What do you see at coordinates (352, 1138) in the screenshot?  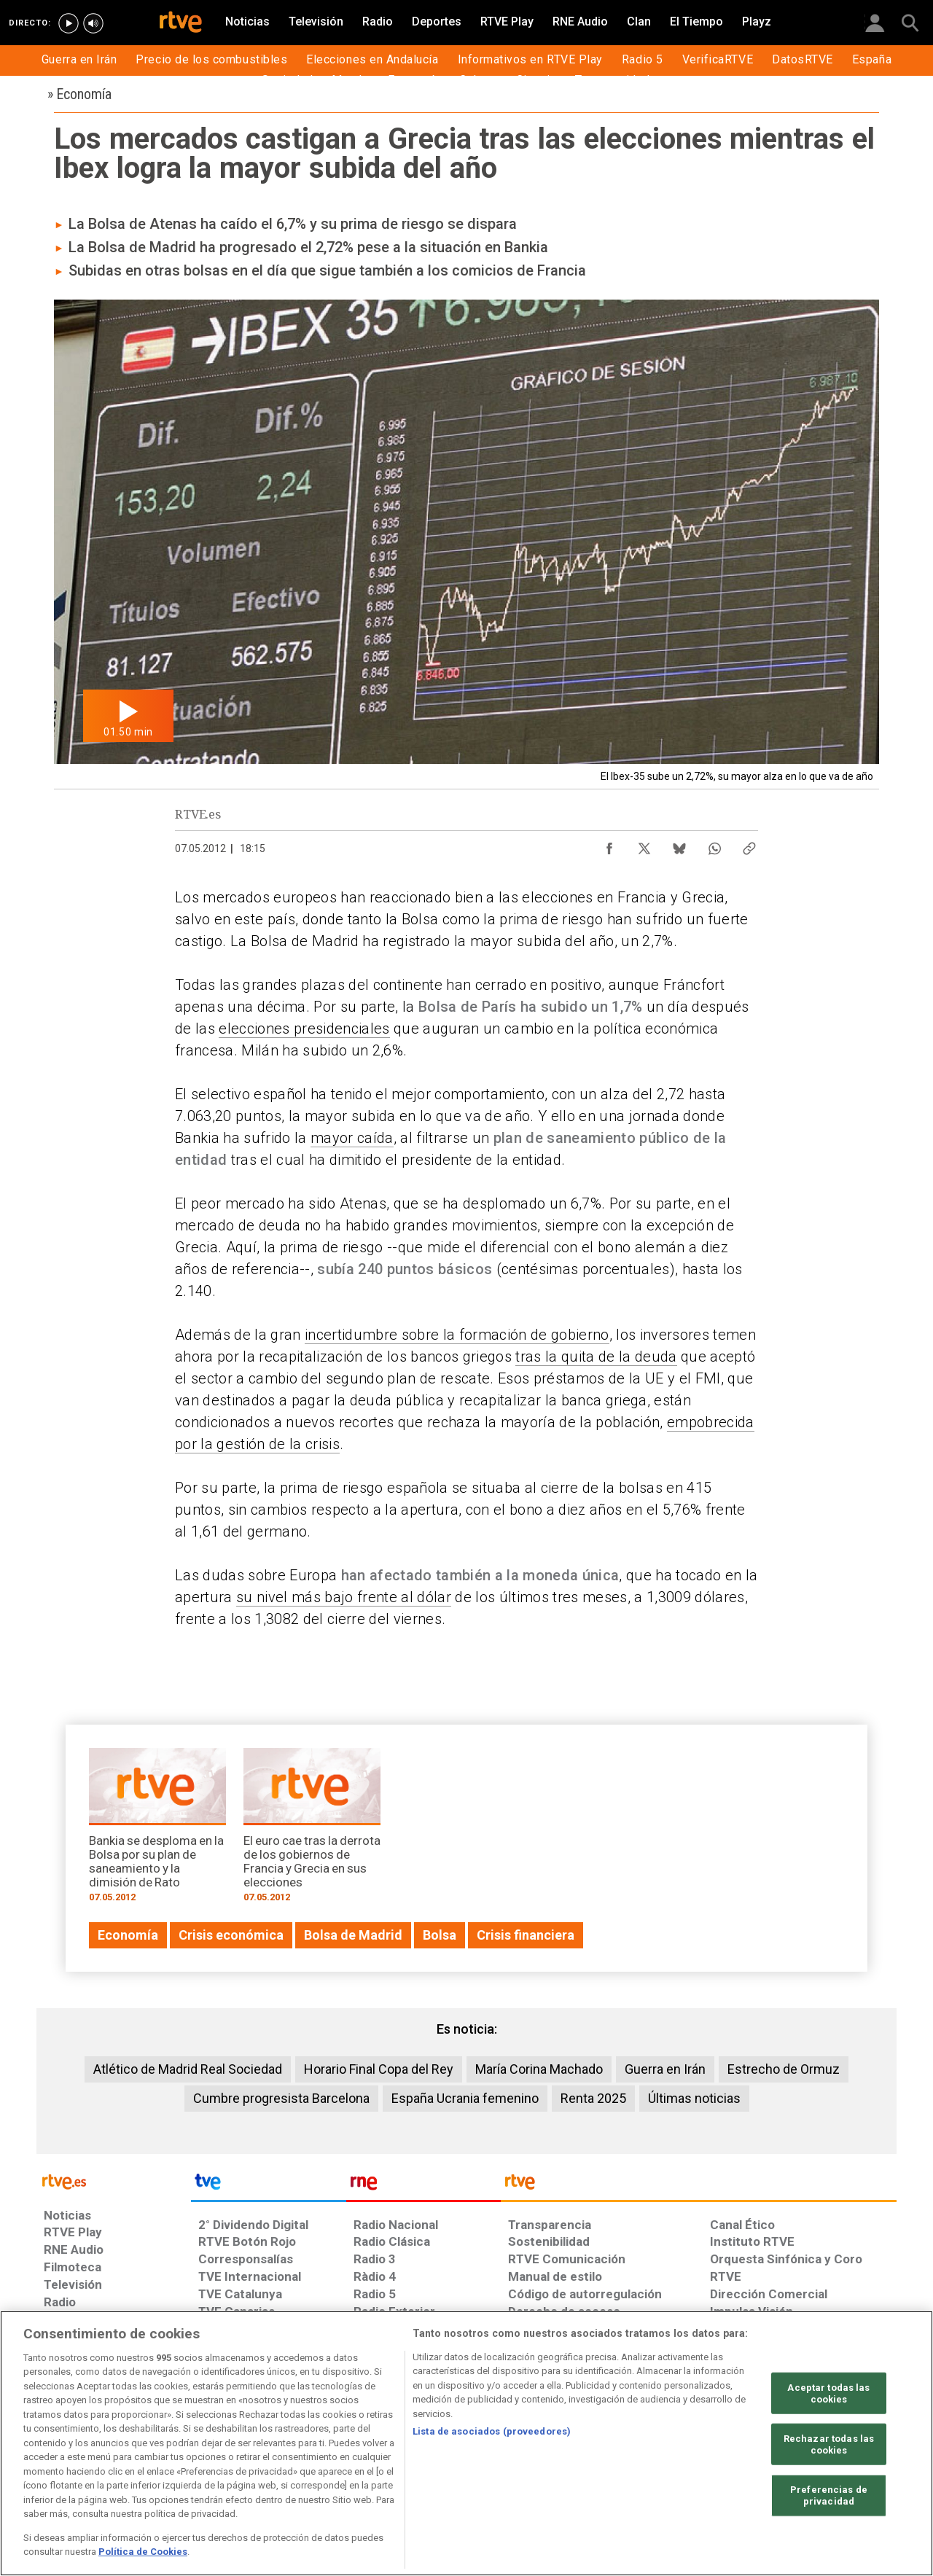 I see `mayor caída` at bounding box center [352, 1138].